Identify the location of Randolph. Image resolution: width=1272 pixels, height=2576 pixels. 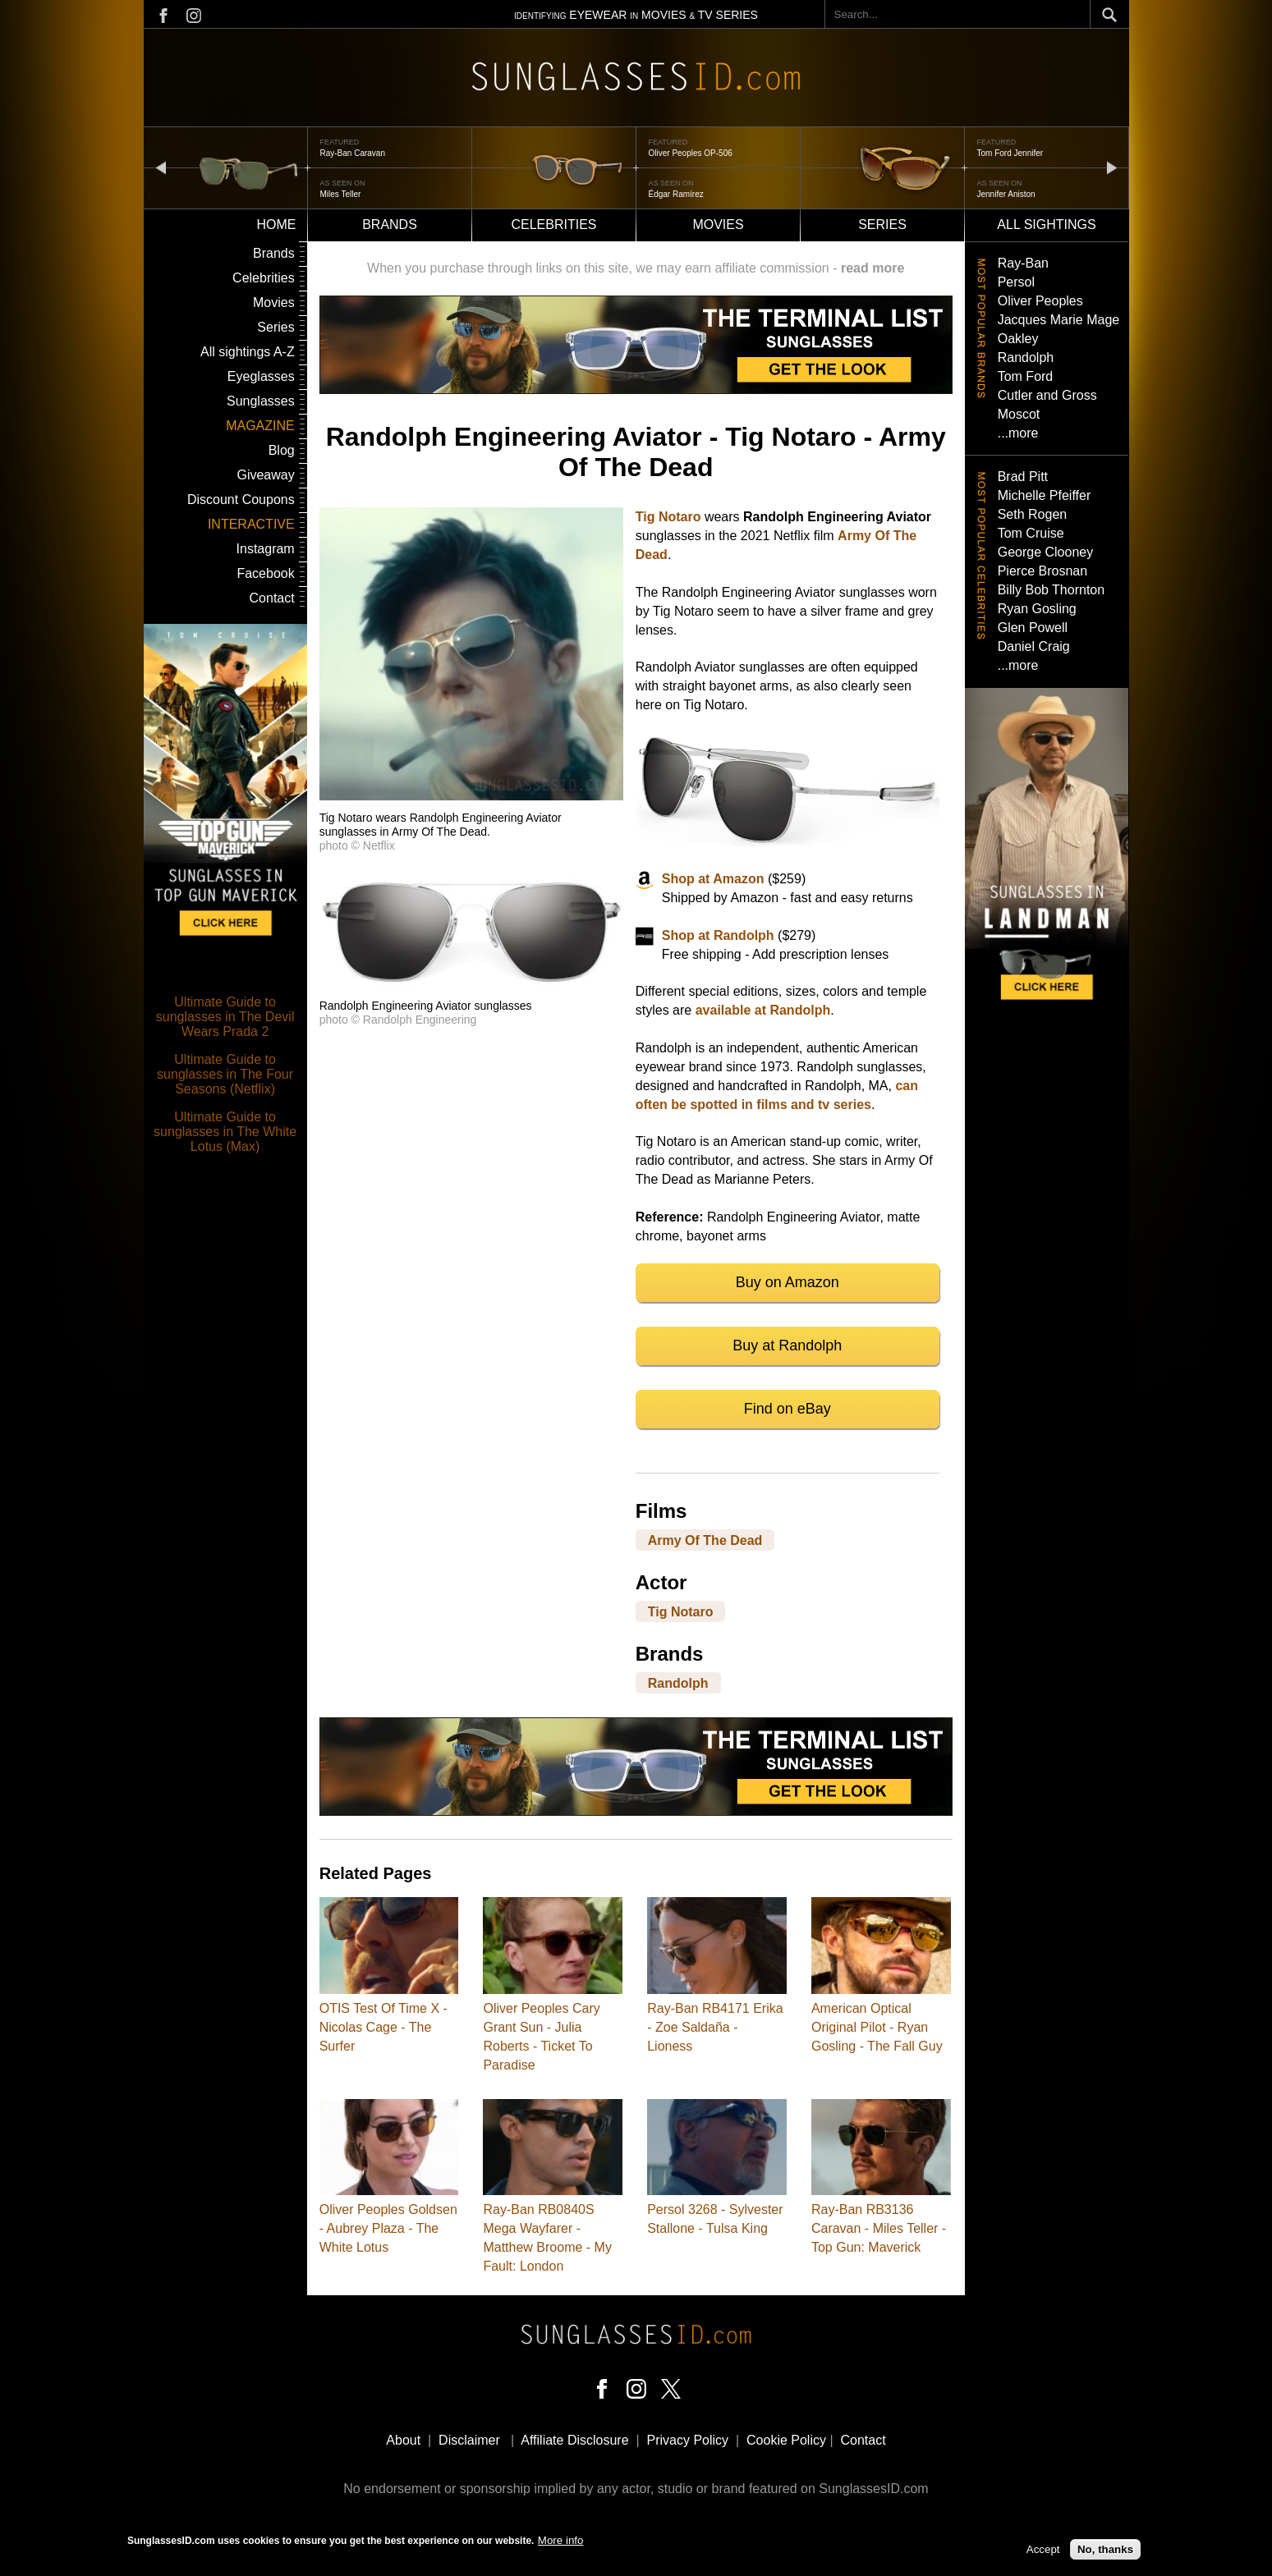
(678, 1682).